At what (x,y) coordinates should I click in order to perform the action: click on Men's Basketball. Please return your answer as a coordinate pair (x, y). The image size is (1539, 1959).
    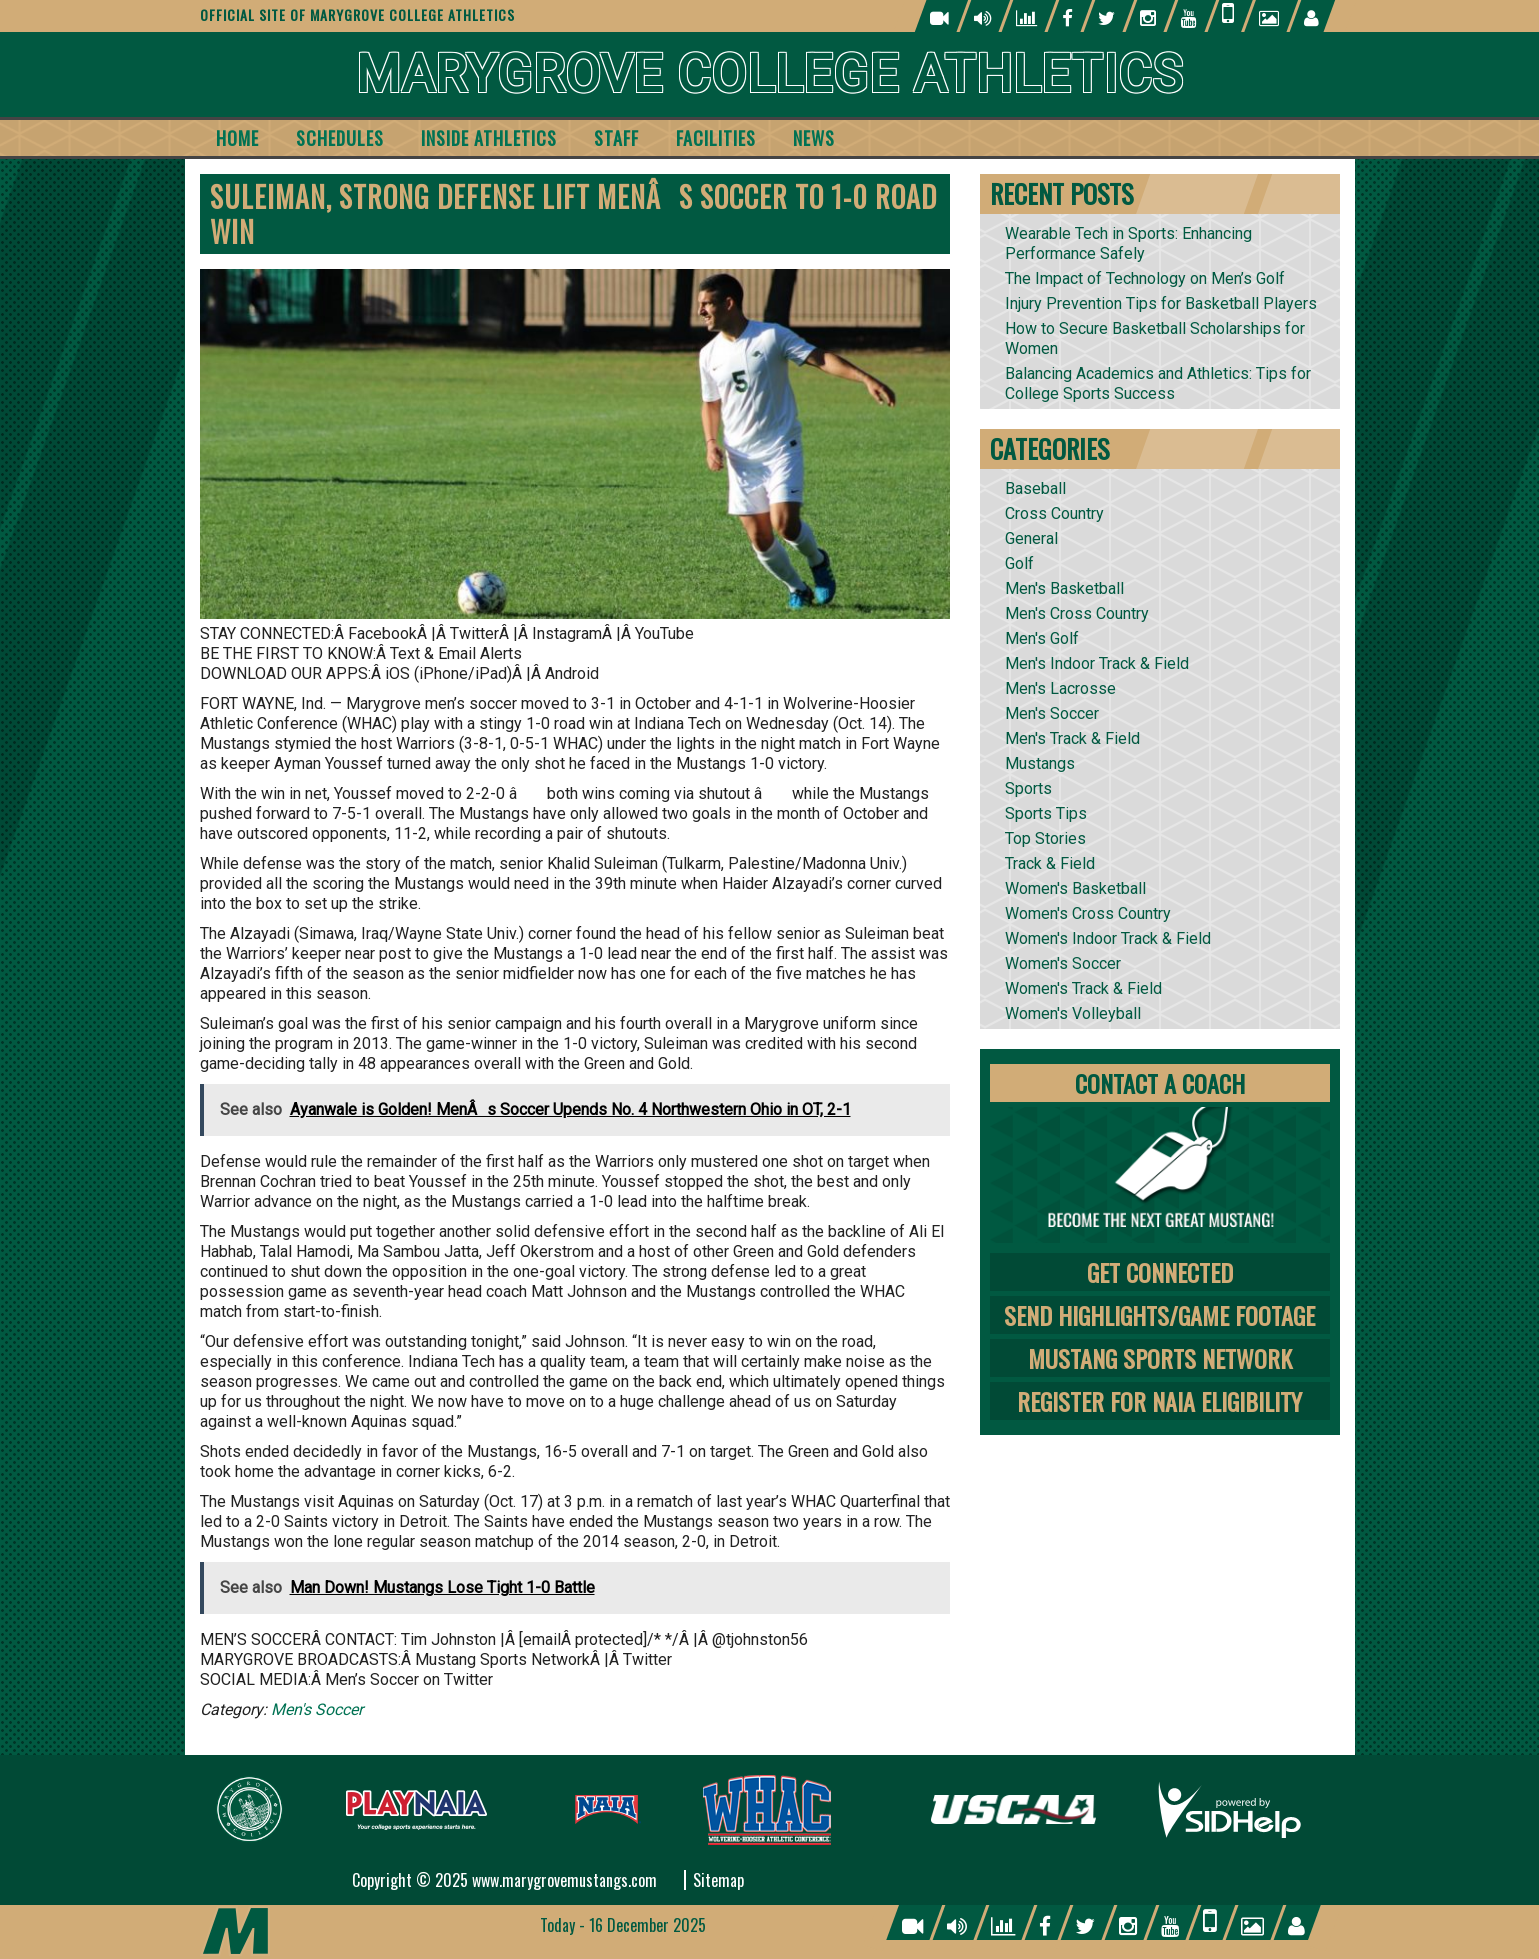
    Looking at the image, I should click on (1064, 588).